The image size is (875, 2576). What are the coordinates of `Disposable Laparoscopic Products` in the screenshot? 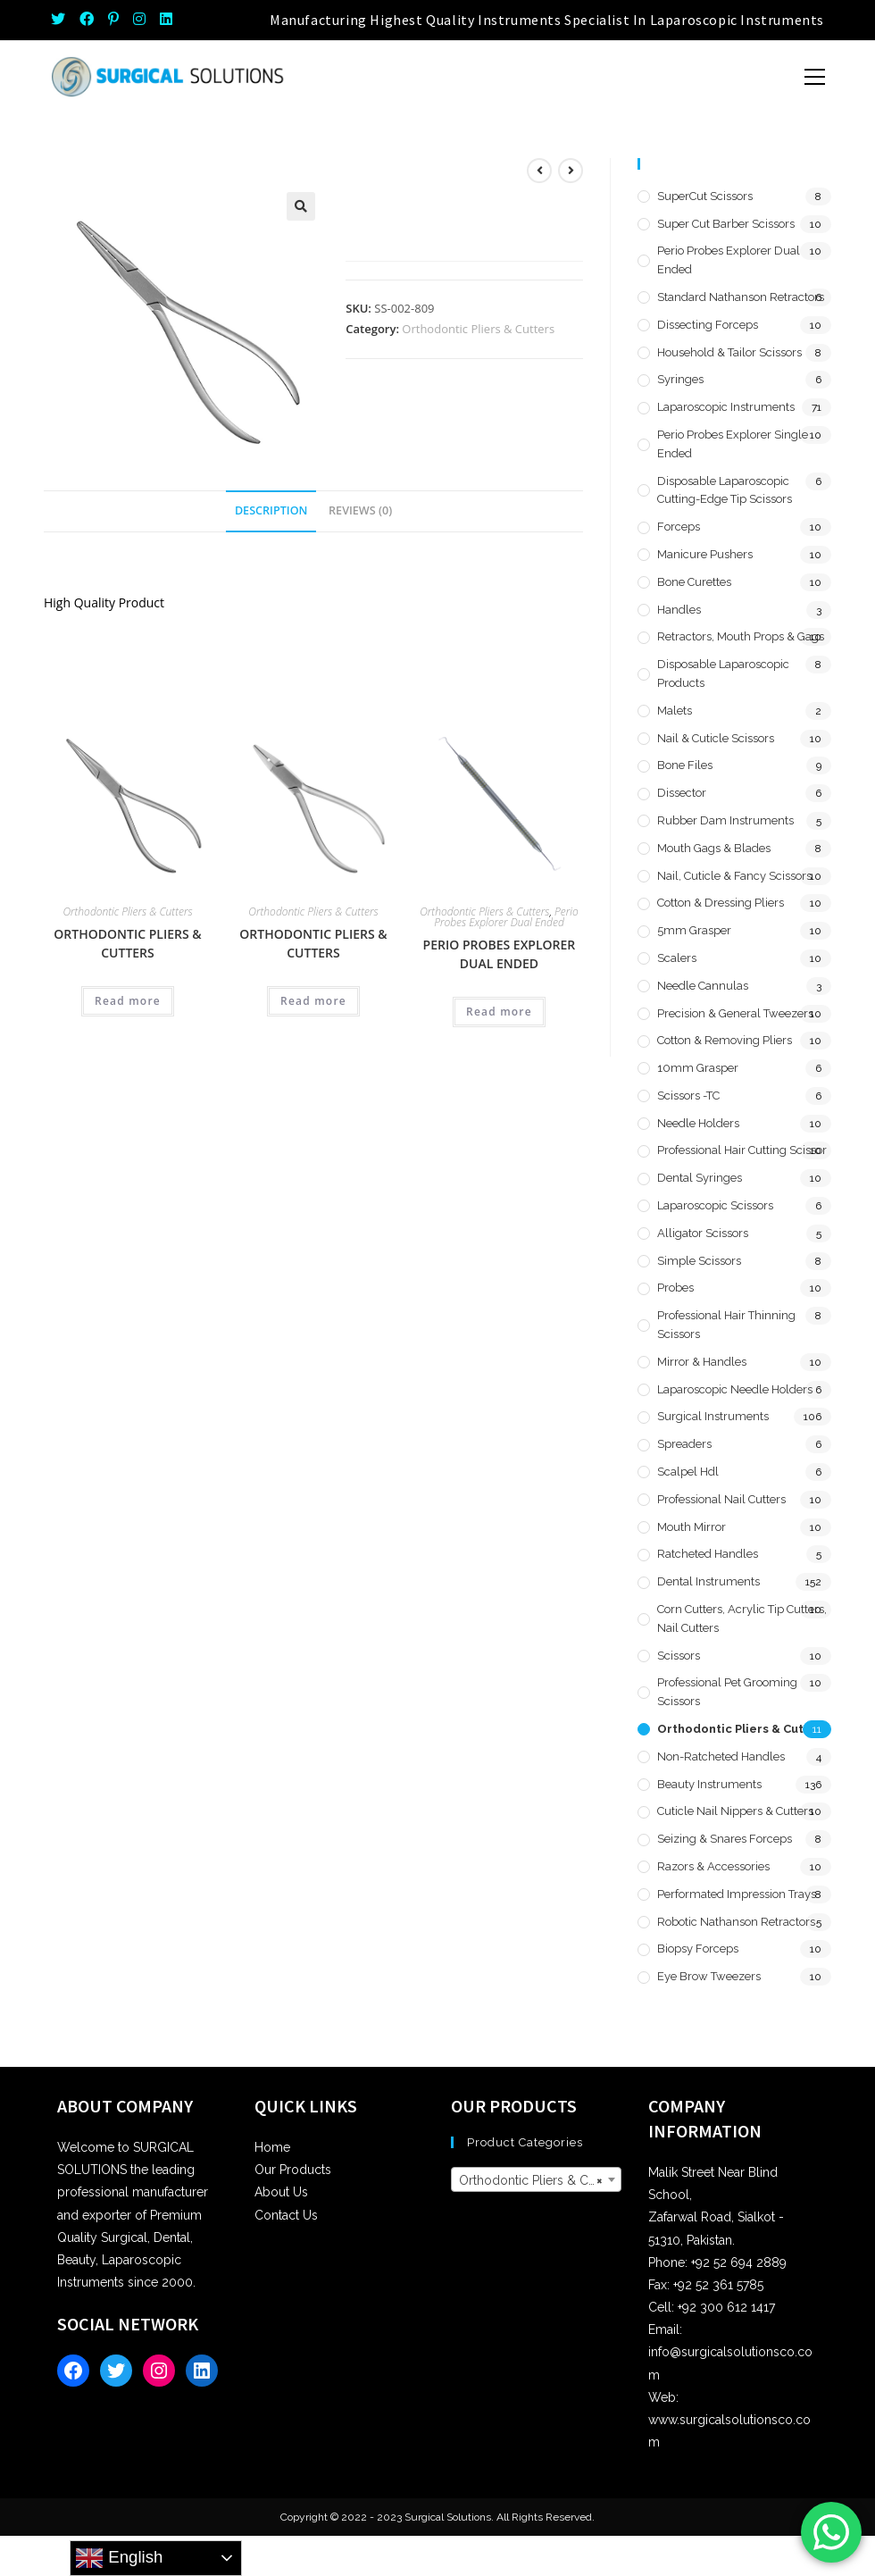 It's located at (723, 673).